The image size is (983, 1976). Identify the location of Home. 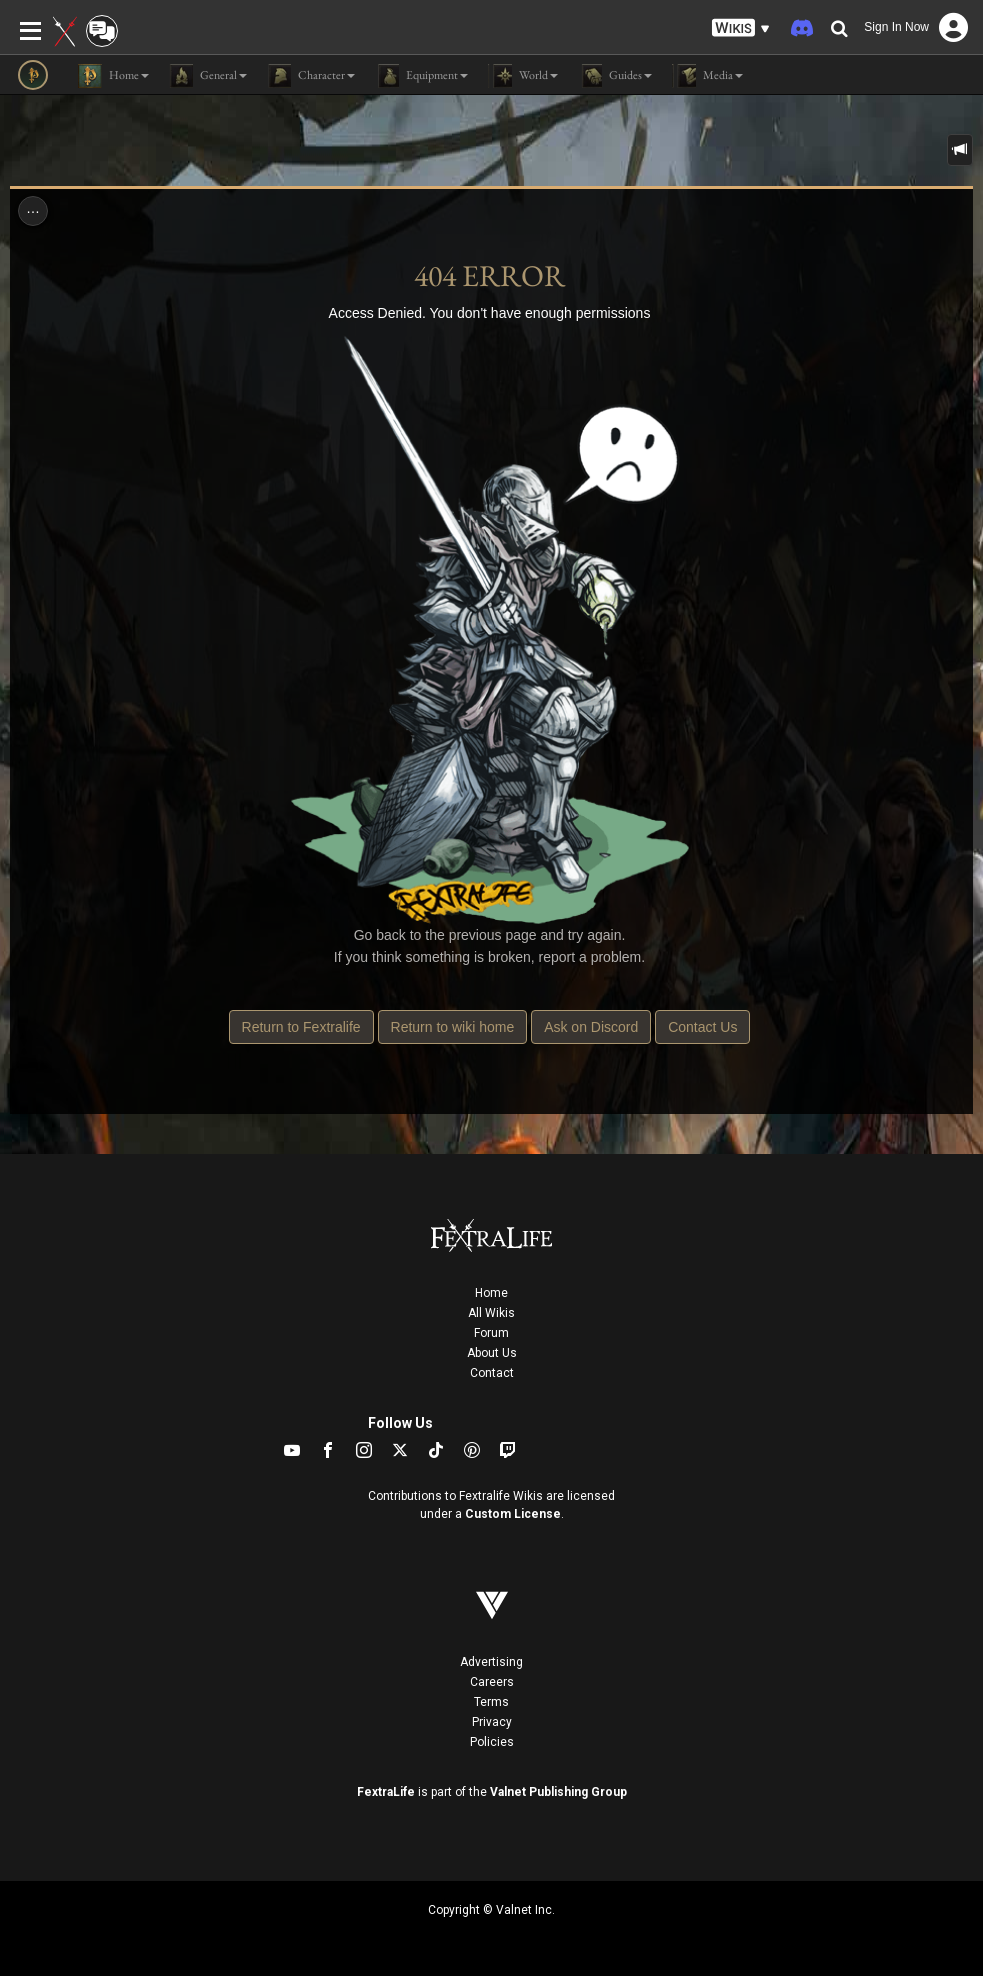
(491, 1293).